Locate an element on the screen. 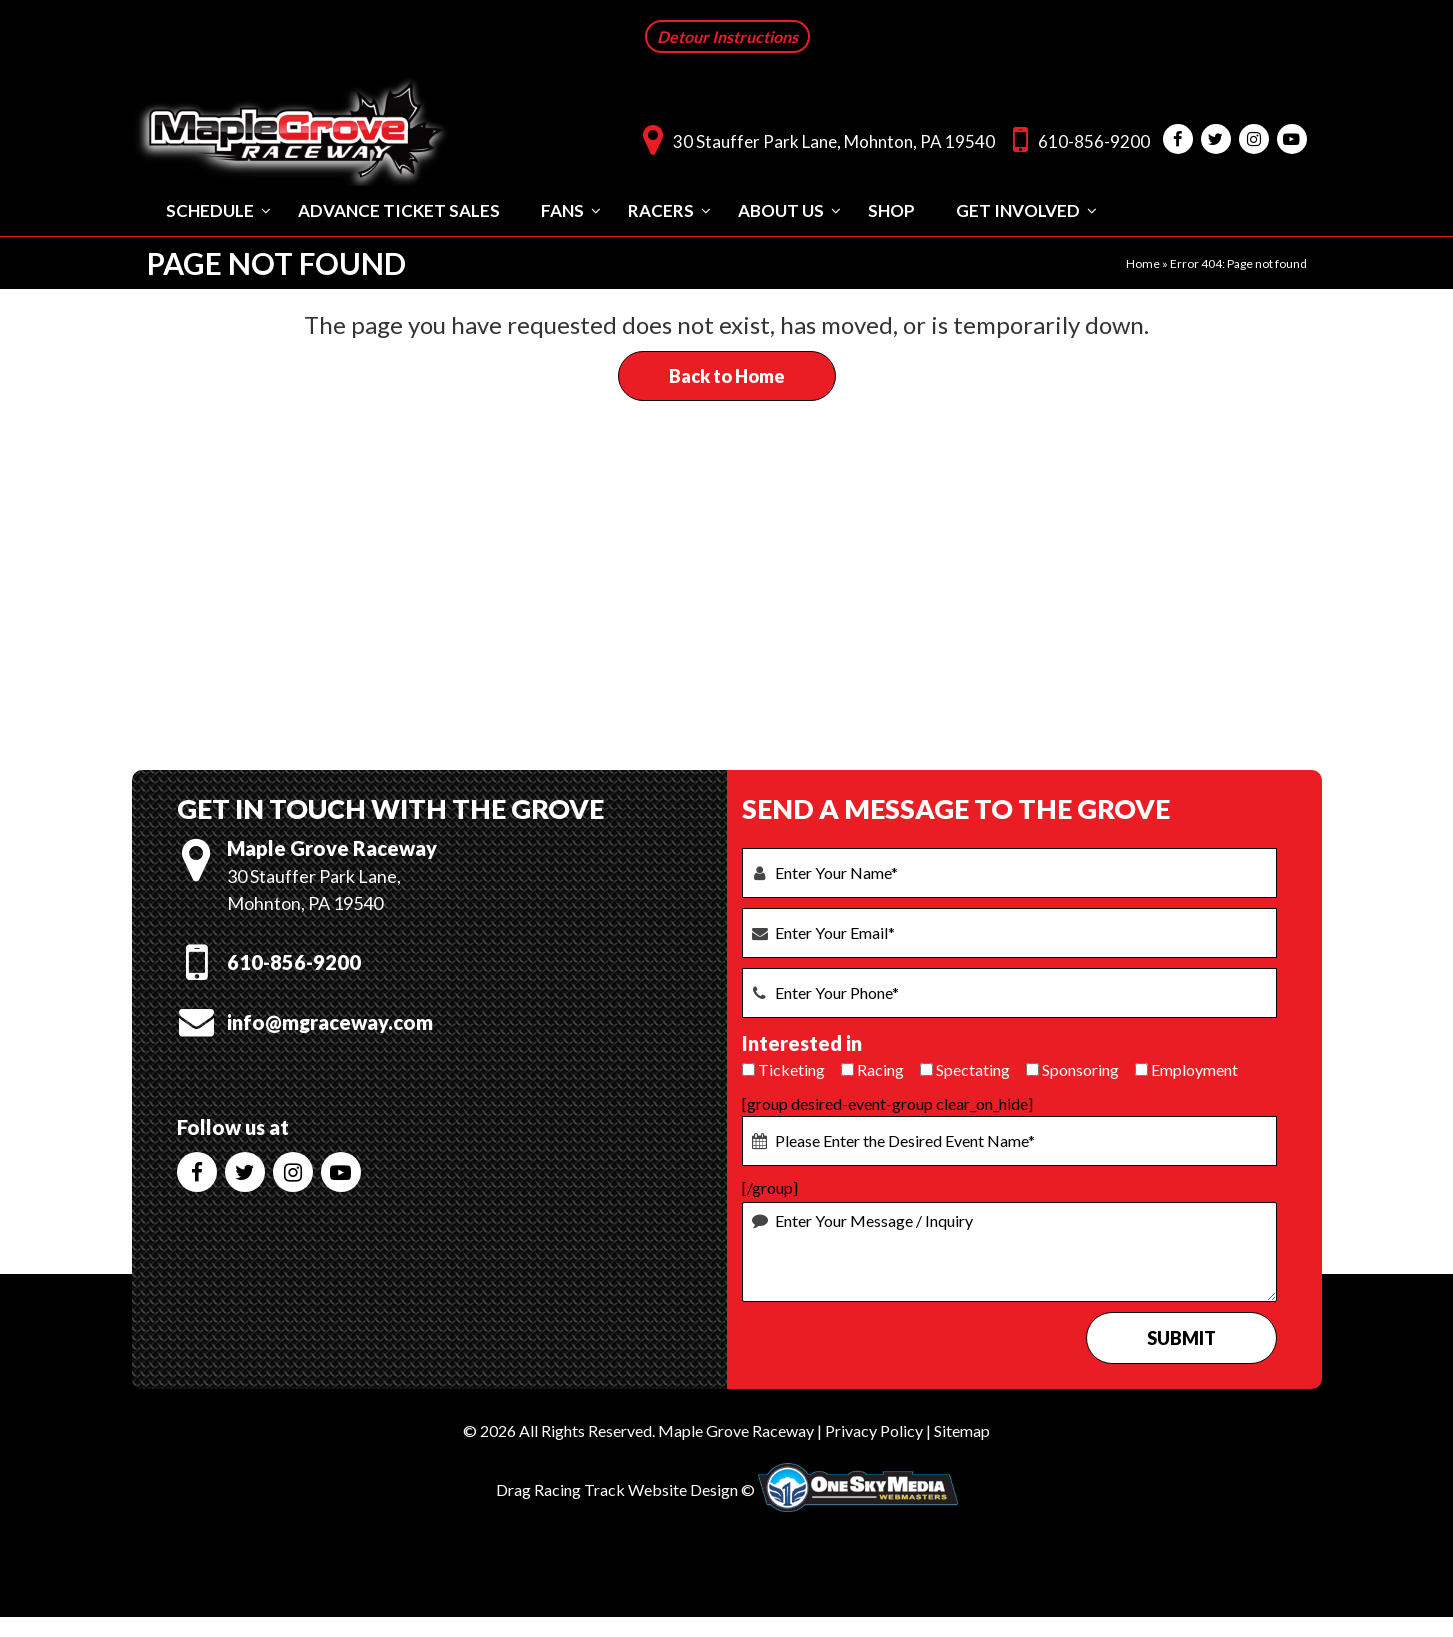 This screenshot has width=1453, height=1637. Drag Racing Track Website Design © is located at coordinates (625, 1489).